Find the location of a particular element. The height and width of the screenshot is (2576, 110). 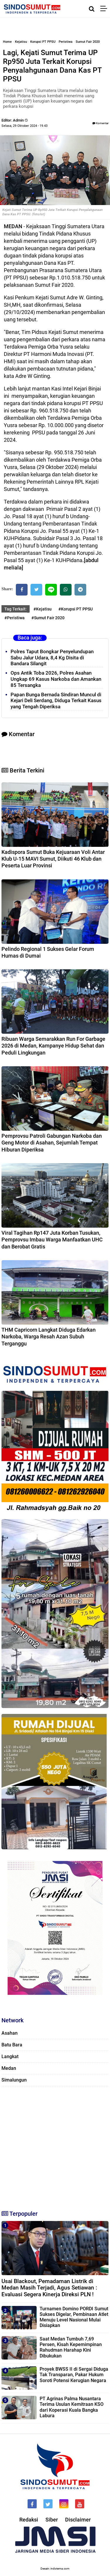

Peristiwa is located at coordinates (65, 42).